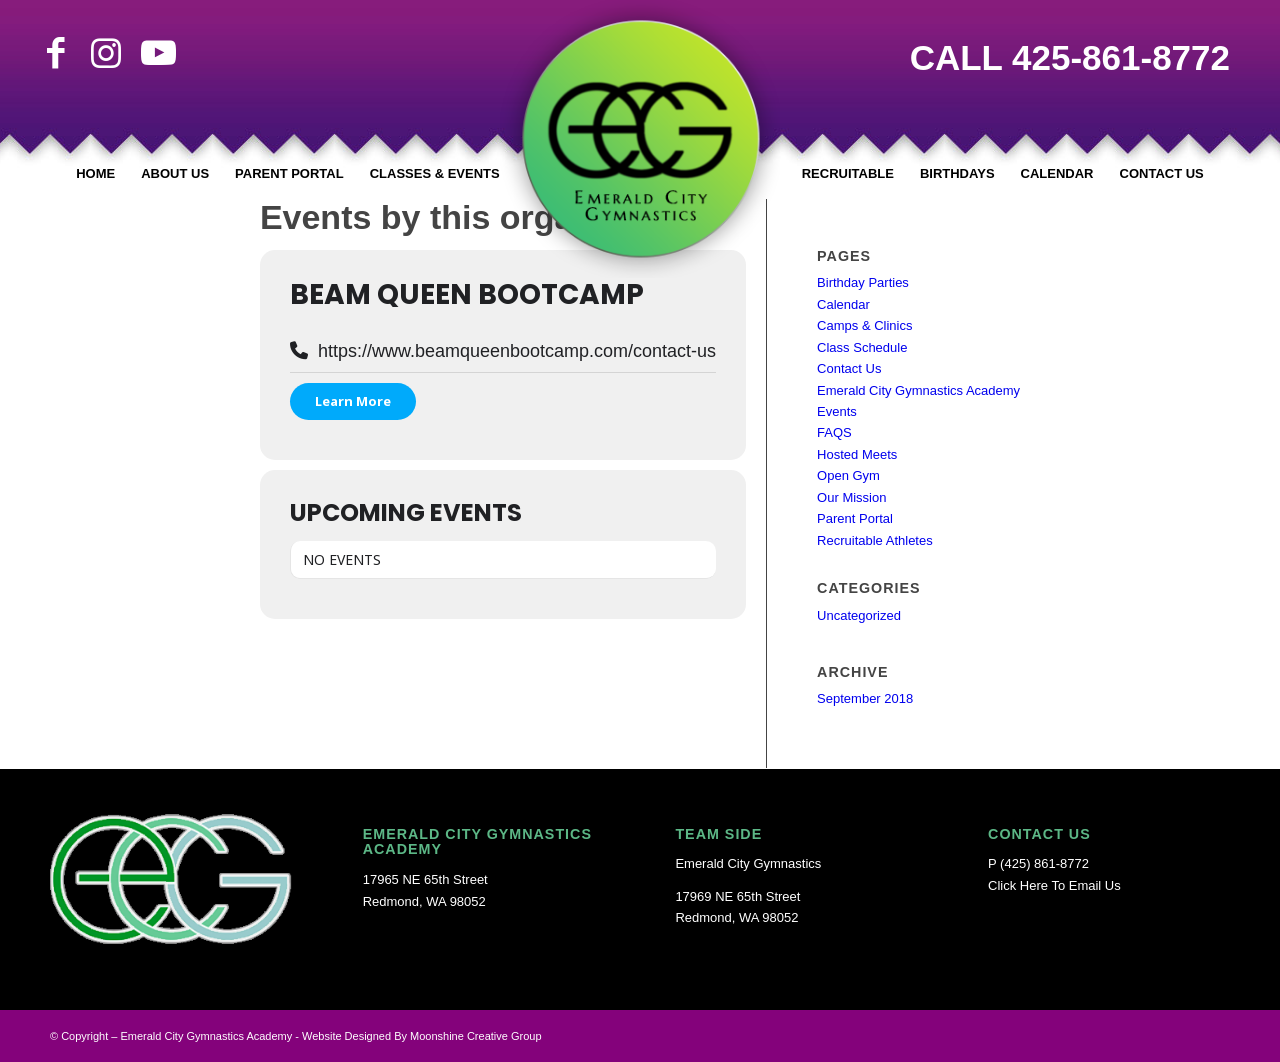 The width and height of the screenshot is (1280, 1062). I want to click on Learn More, so click(353, 401).